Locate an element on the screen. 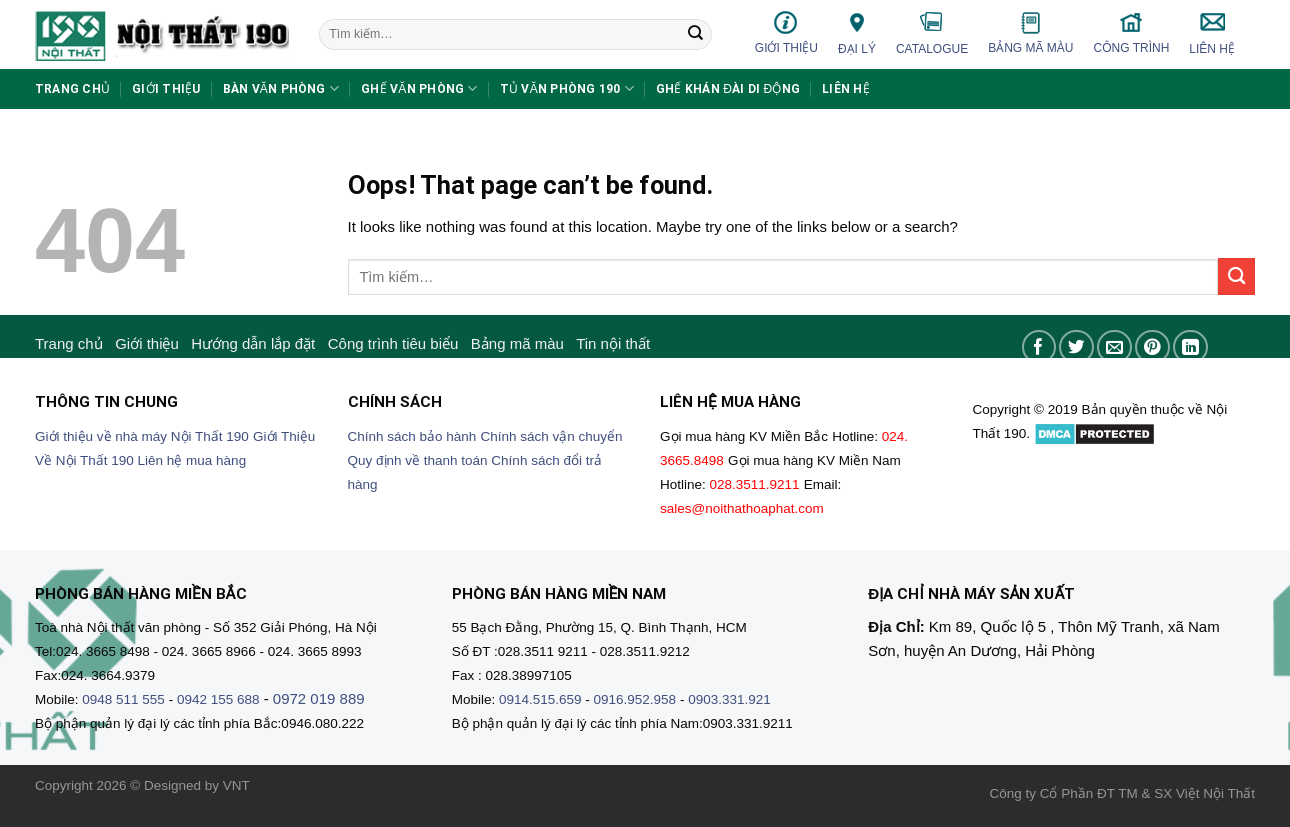 The image size is (1290, 827). Bảng mã màu is located at coordinates (1030, 33).